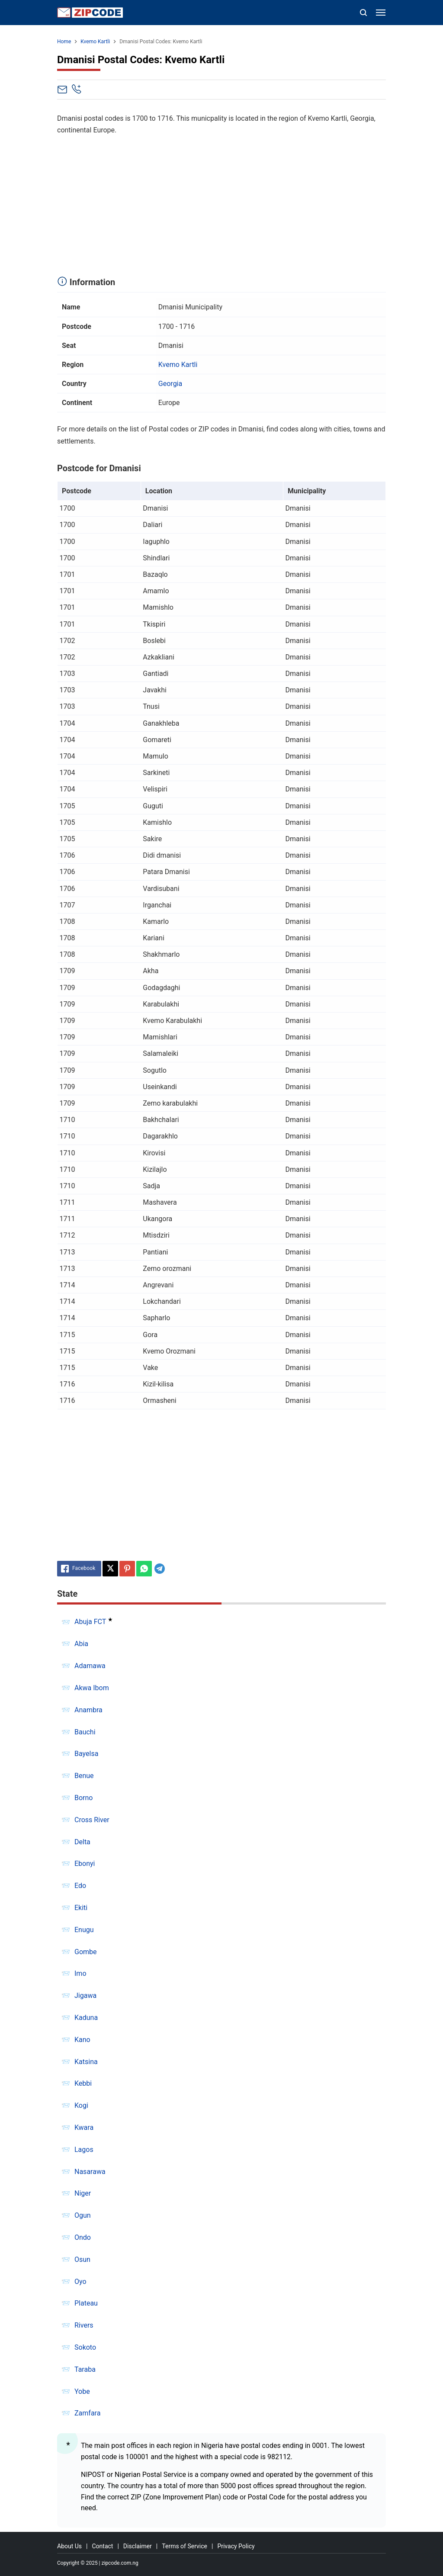 The width and height of the screenshot is (443, 2576). Describe the element at coordinates (84, 1930) in the screenshot. I see `Enugu` at that location.